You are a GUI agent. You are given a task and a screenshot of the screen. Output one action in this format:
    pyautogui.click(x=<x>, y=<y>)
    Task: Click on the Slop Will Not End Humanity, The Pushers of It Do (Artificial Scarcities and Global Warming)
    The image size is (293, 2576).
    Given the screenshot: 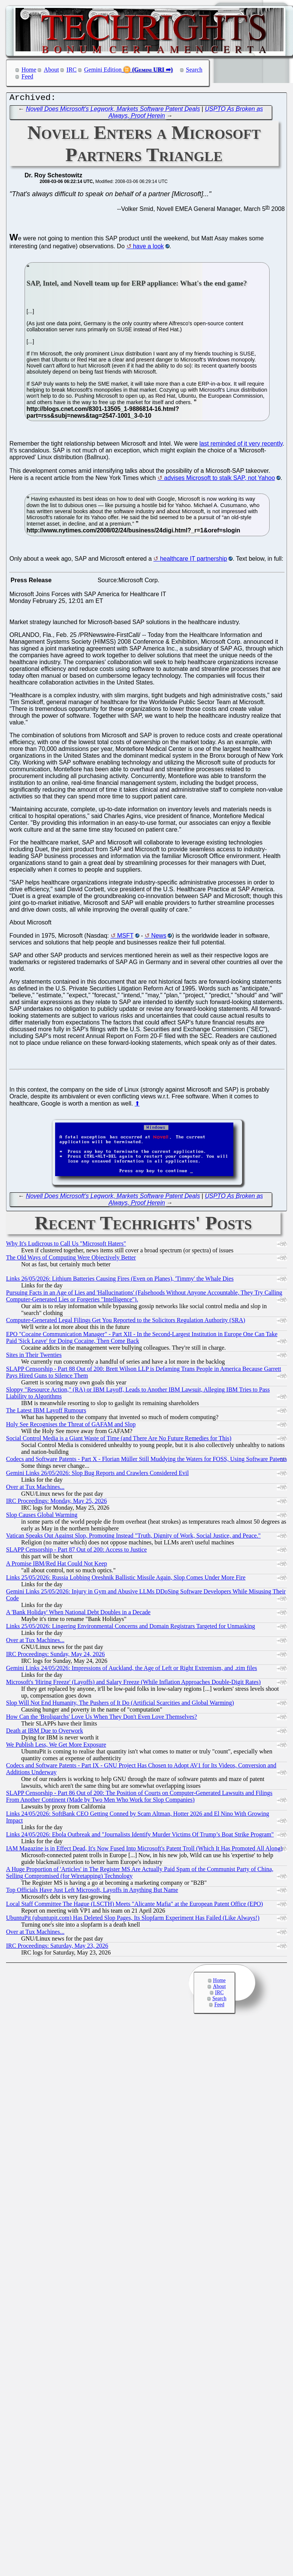 What is the action you would take?
    pyautogui.click(x=120, y=1704)
    